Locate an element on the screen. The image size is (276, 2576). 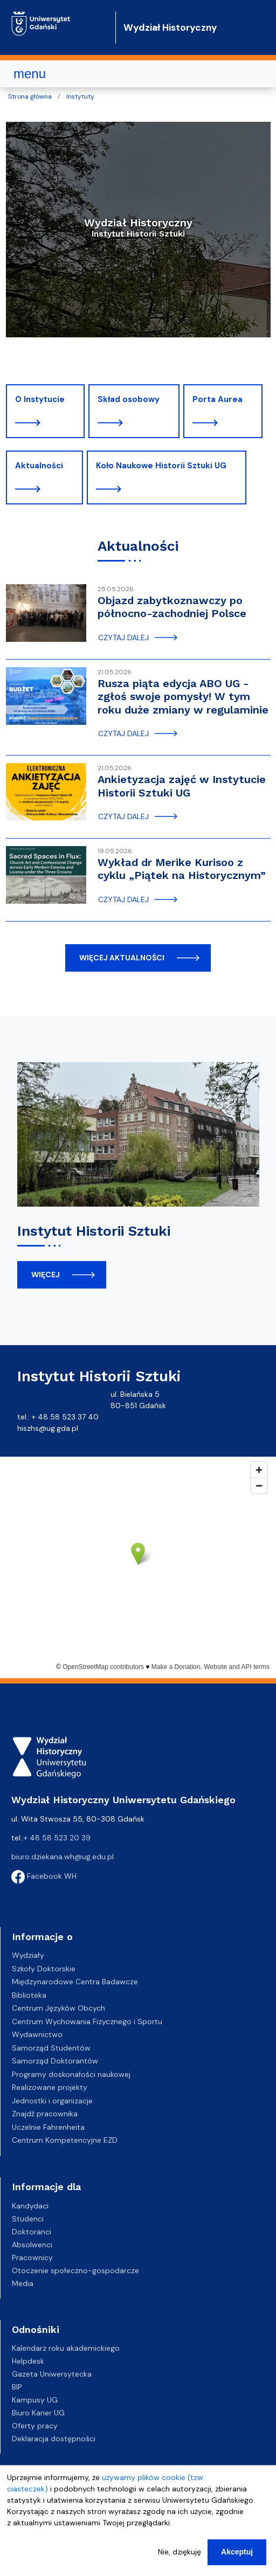
Nie, dziękuję is located at coordinates (179, 2552).